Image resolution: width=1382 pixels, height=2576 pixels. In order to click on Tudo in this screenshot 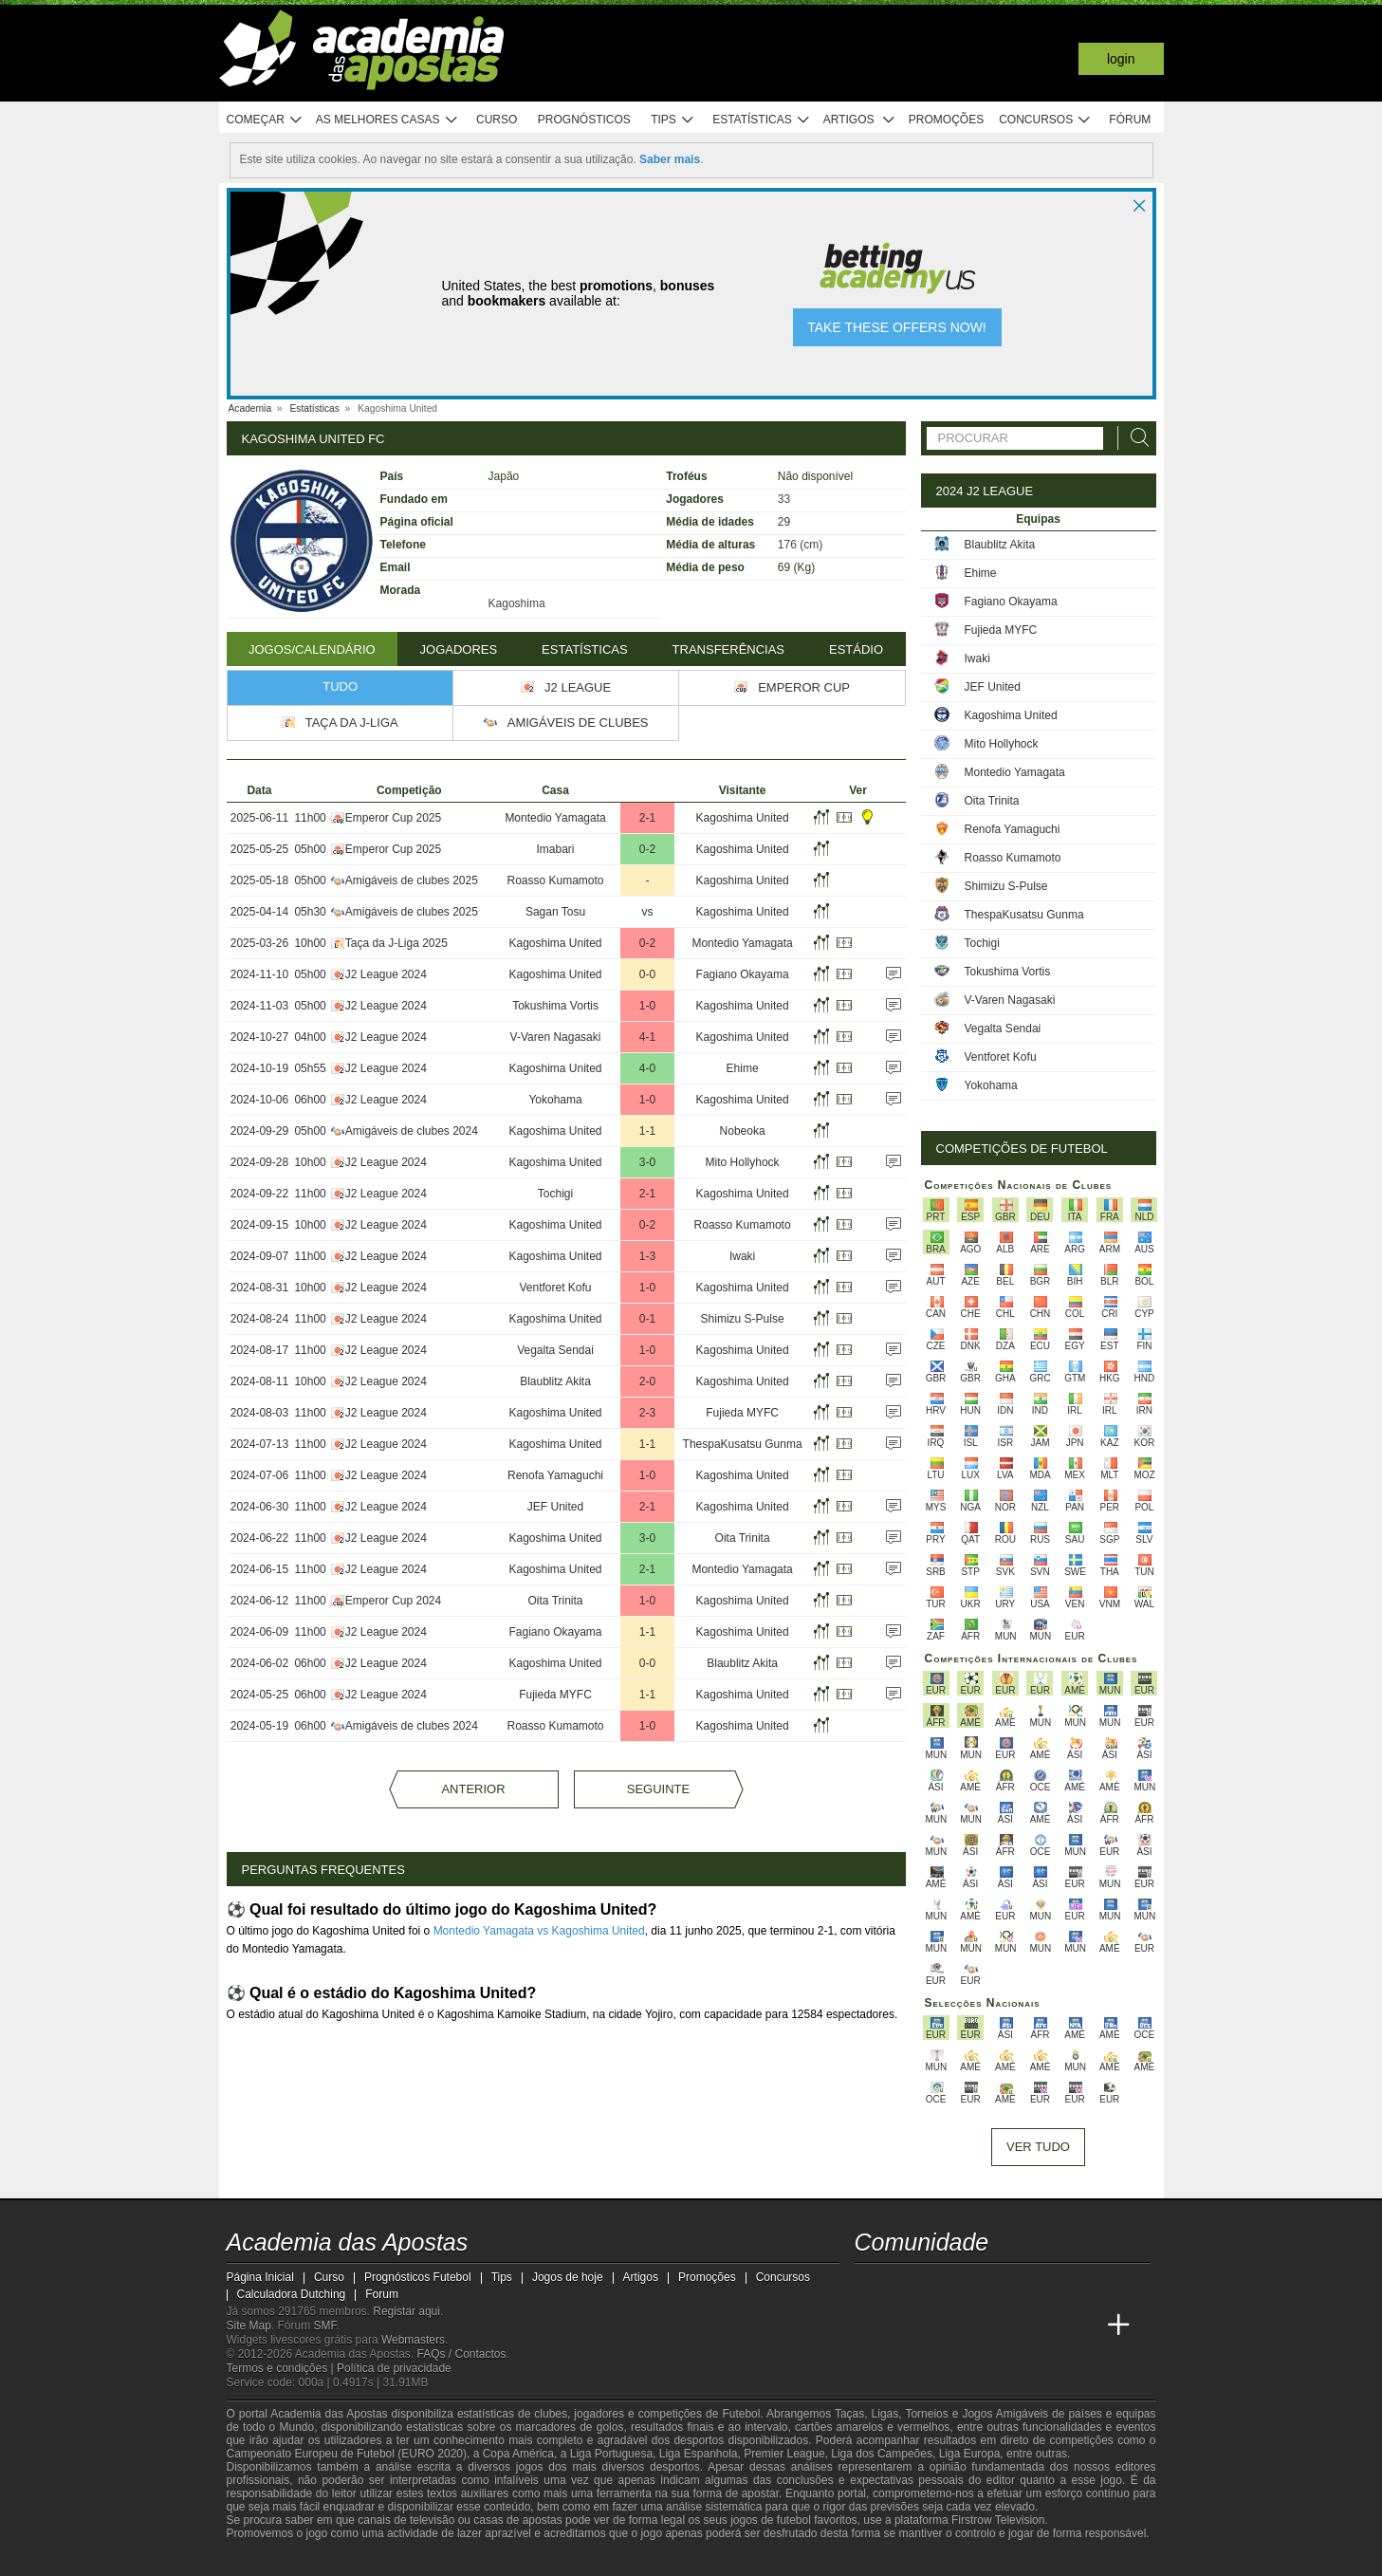, I will do `click(340, 686)`.